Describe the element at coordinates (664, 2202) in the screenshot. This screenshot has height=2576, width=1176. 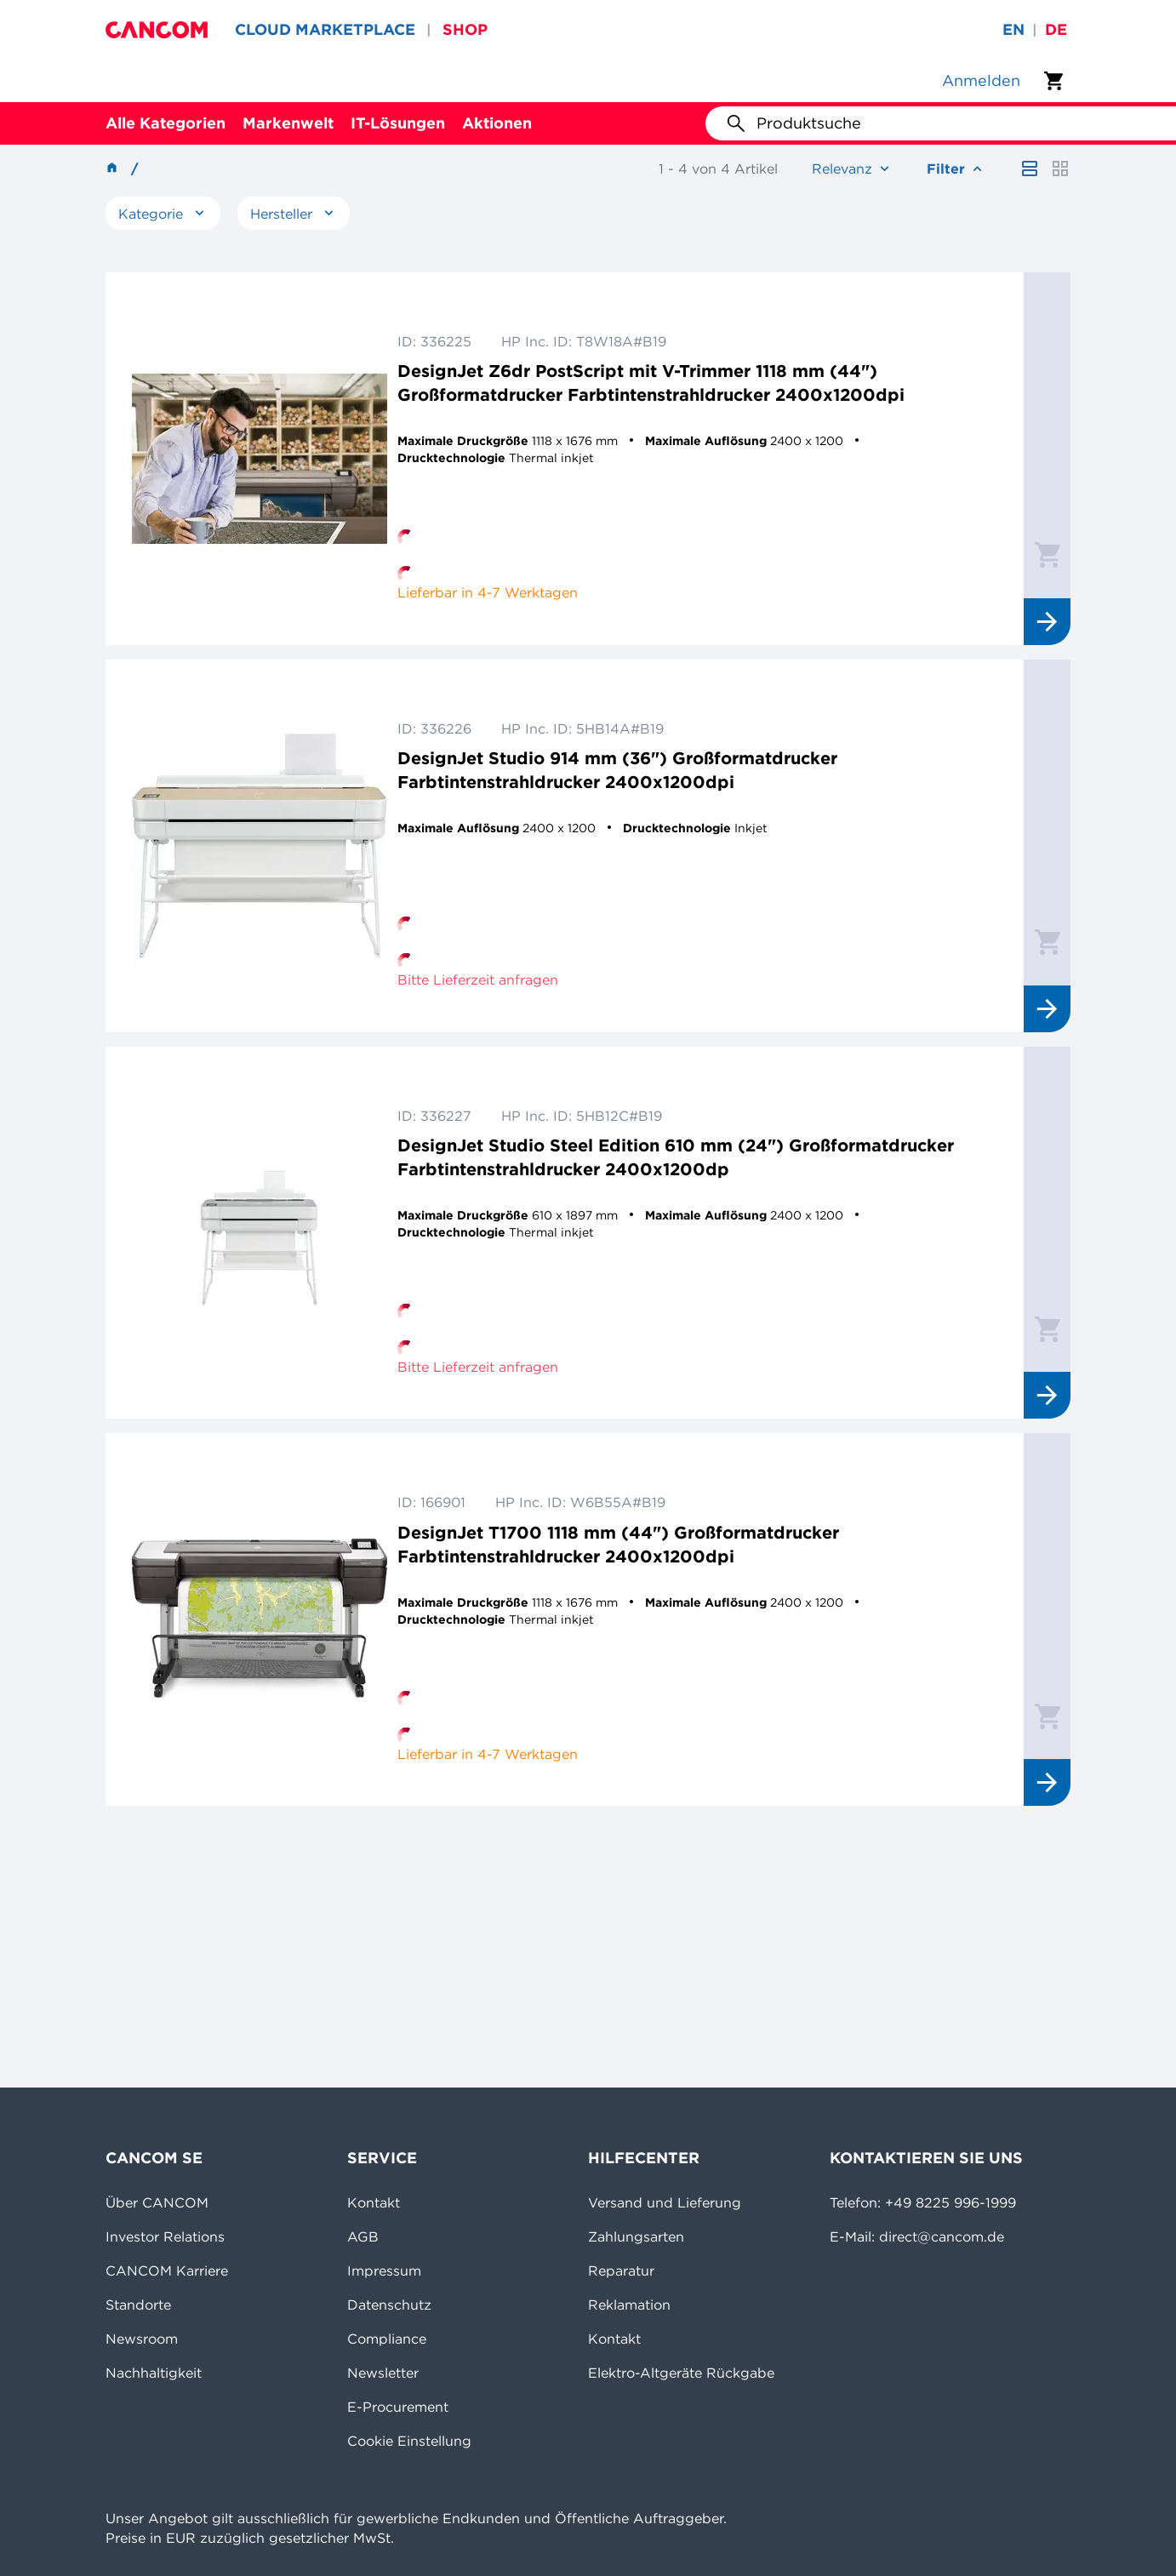
I see `Versand und Lieferung` at that location.